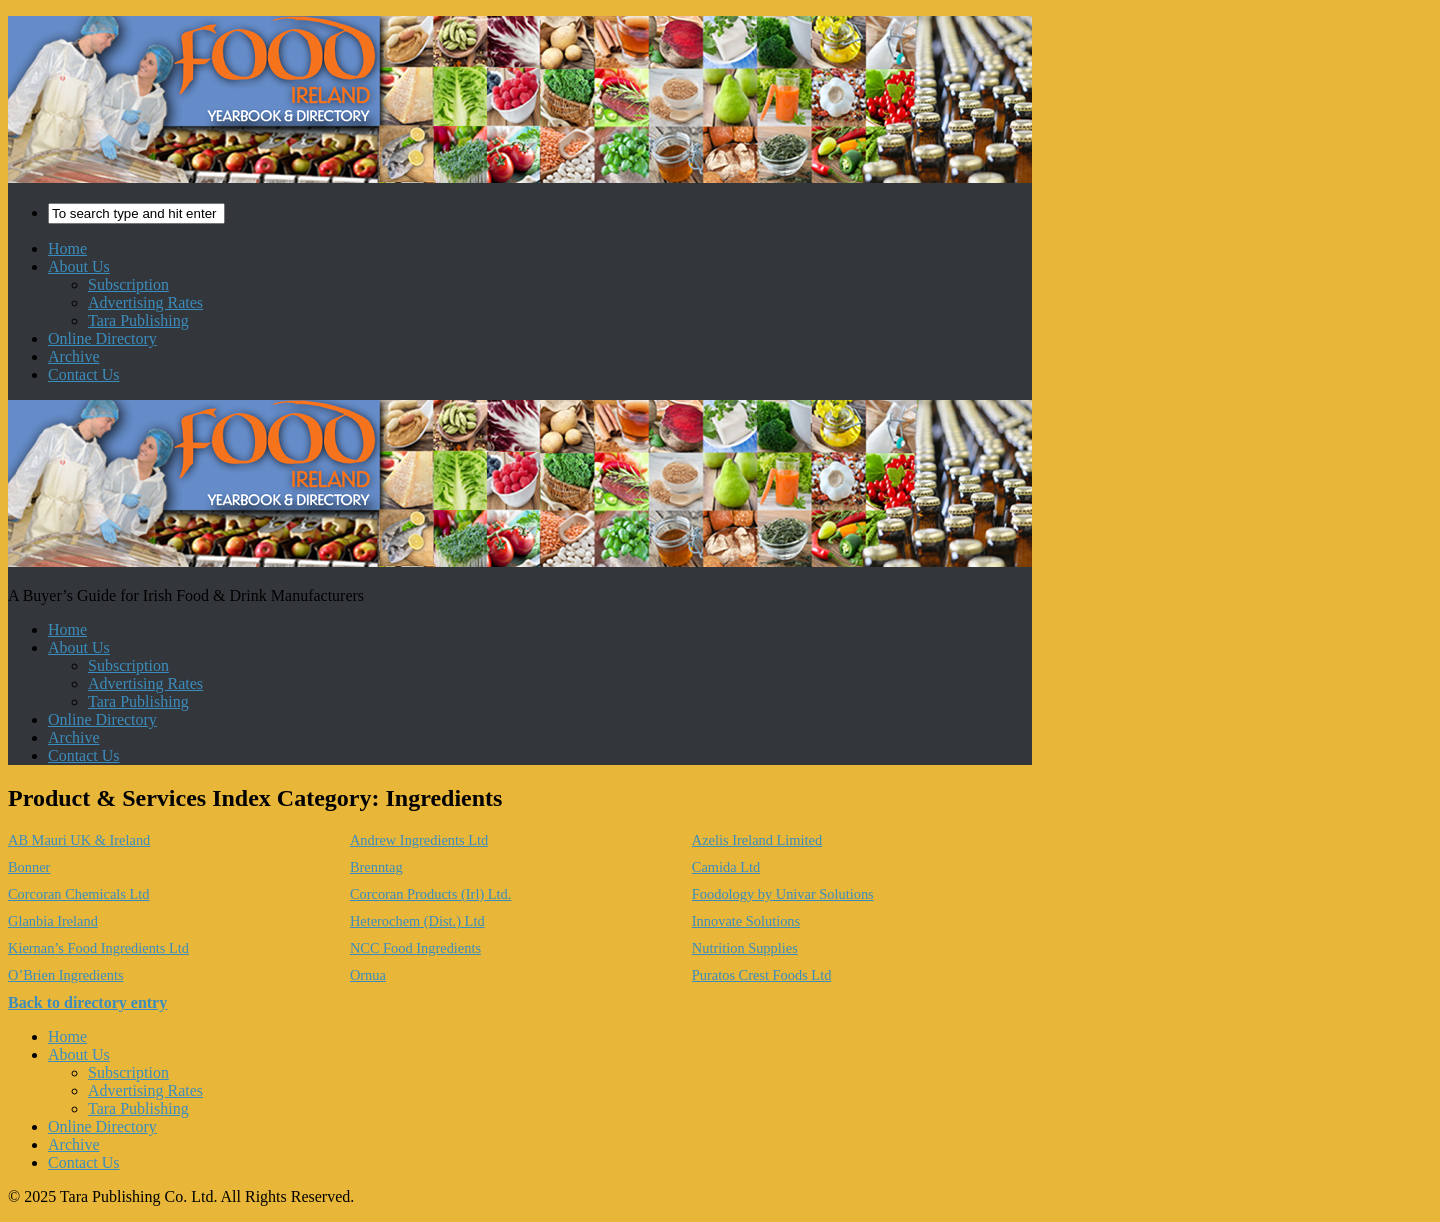  What do you see at coordinates (762, 975) in the screenshot?
I see `Puratos Crest Foods Ltd` at bounding box center [762, 975].